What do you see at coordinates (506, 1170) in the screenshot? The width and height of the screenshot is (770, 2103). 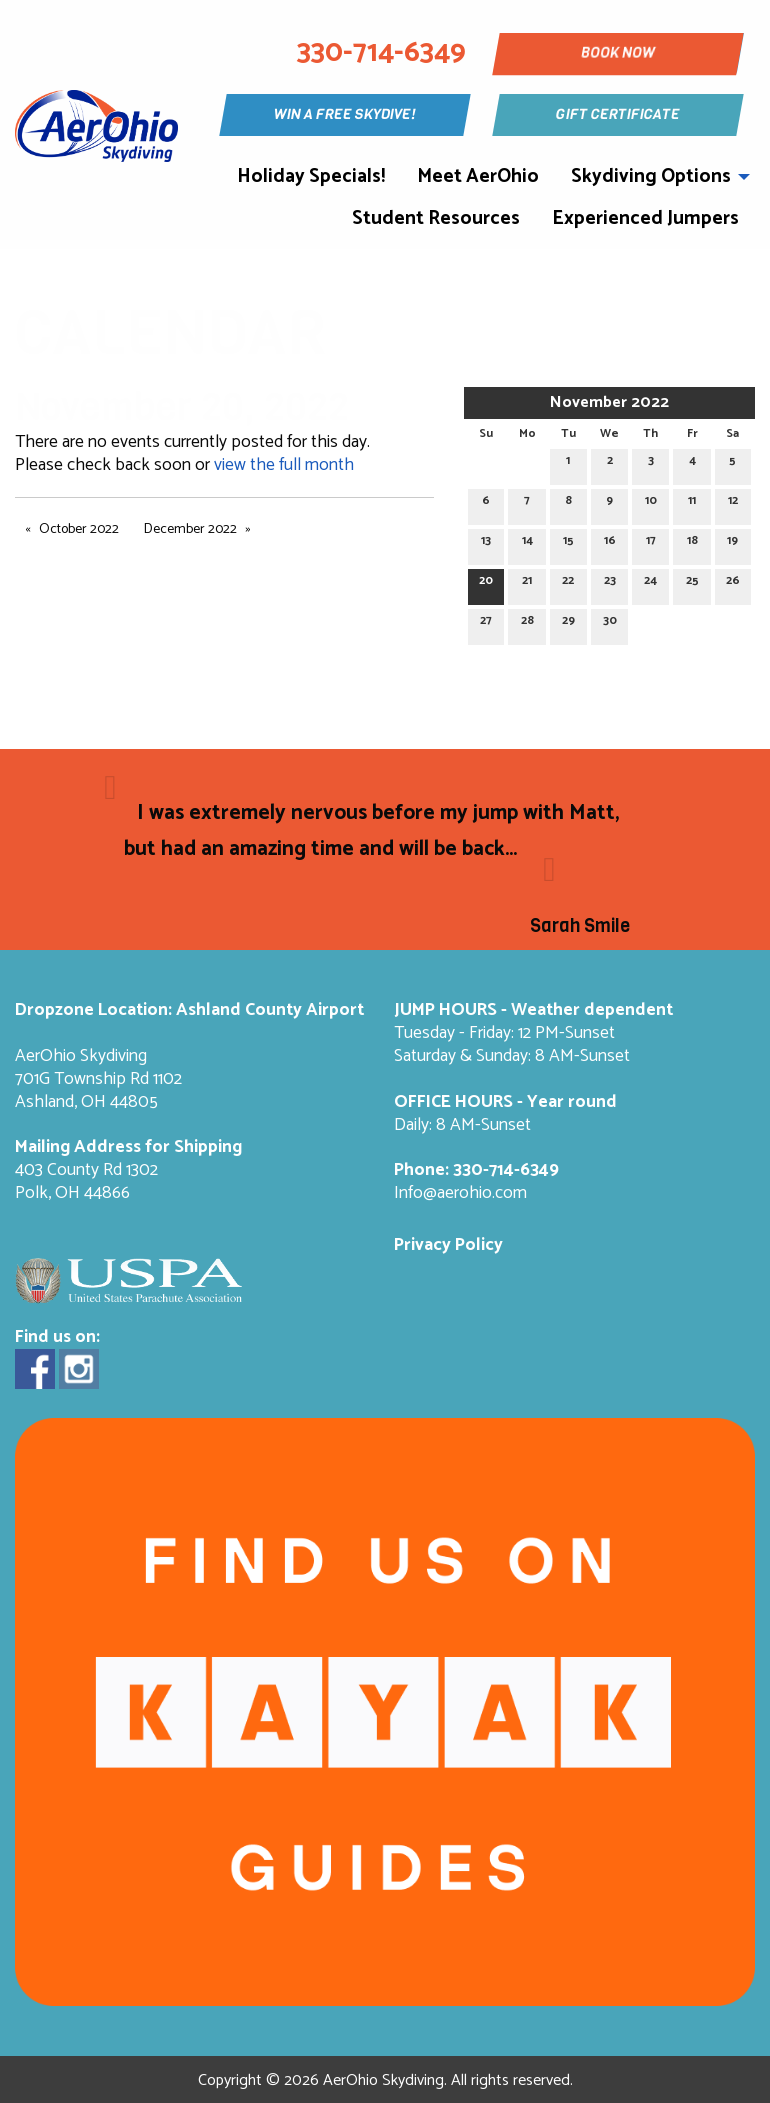 I see `330-714-6349` at bounding box center [506, 1170].